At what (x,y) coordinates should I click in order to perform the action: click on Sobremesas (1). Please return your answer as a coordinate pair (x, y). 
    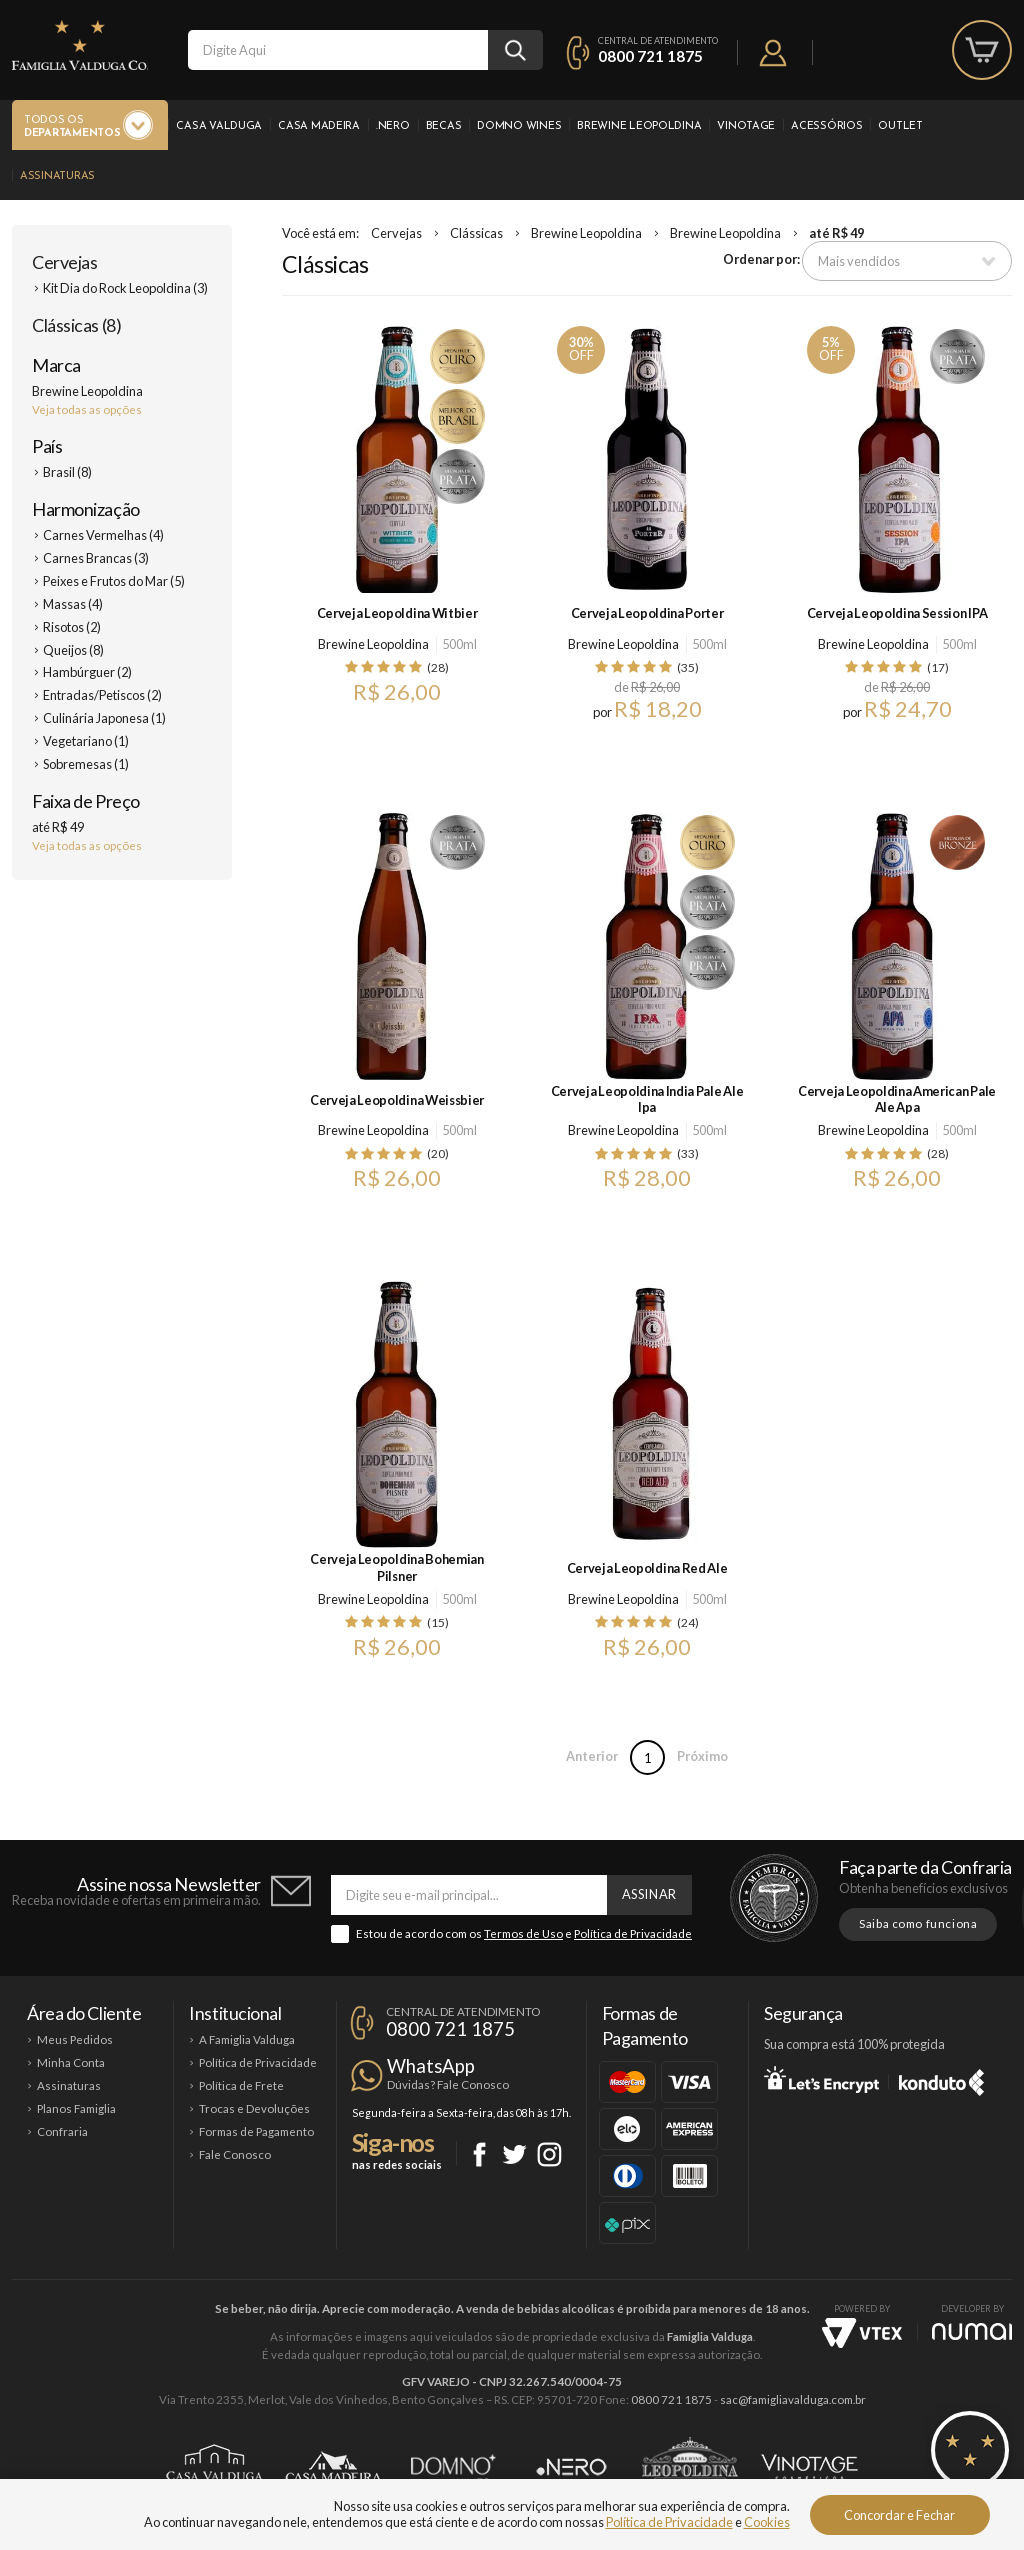
    Looking at the image, I should click on (86, 764).